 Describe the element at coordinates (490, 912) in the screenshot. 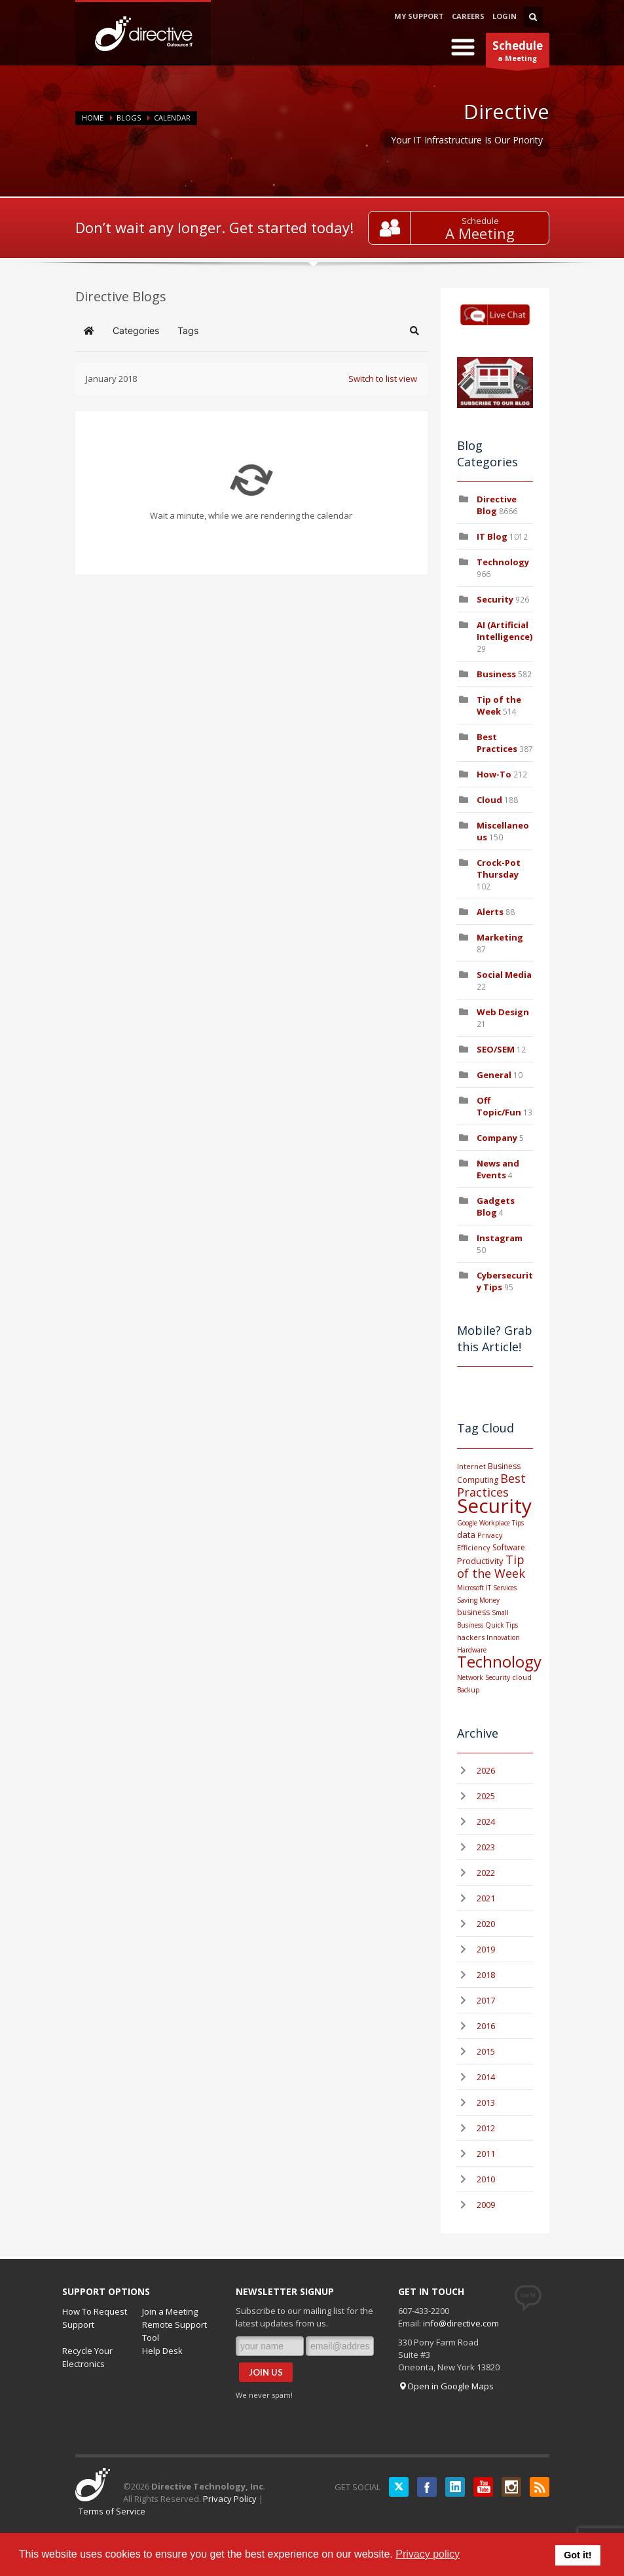

I see `Alerts` at that location.